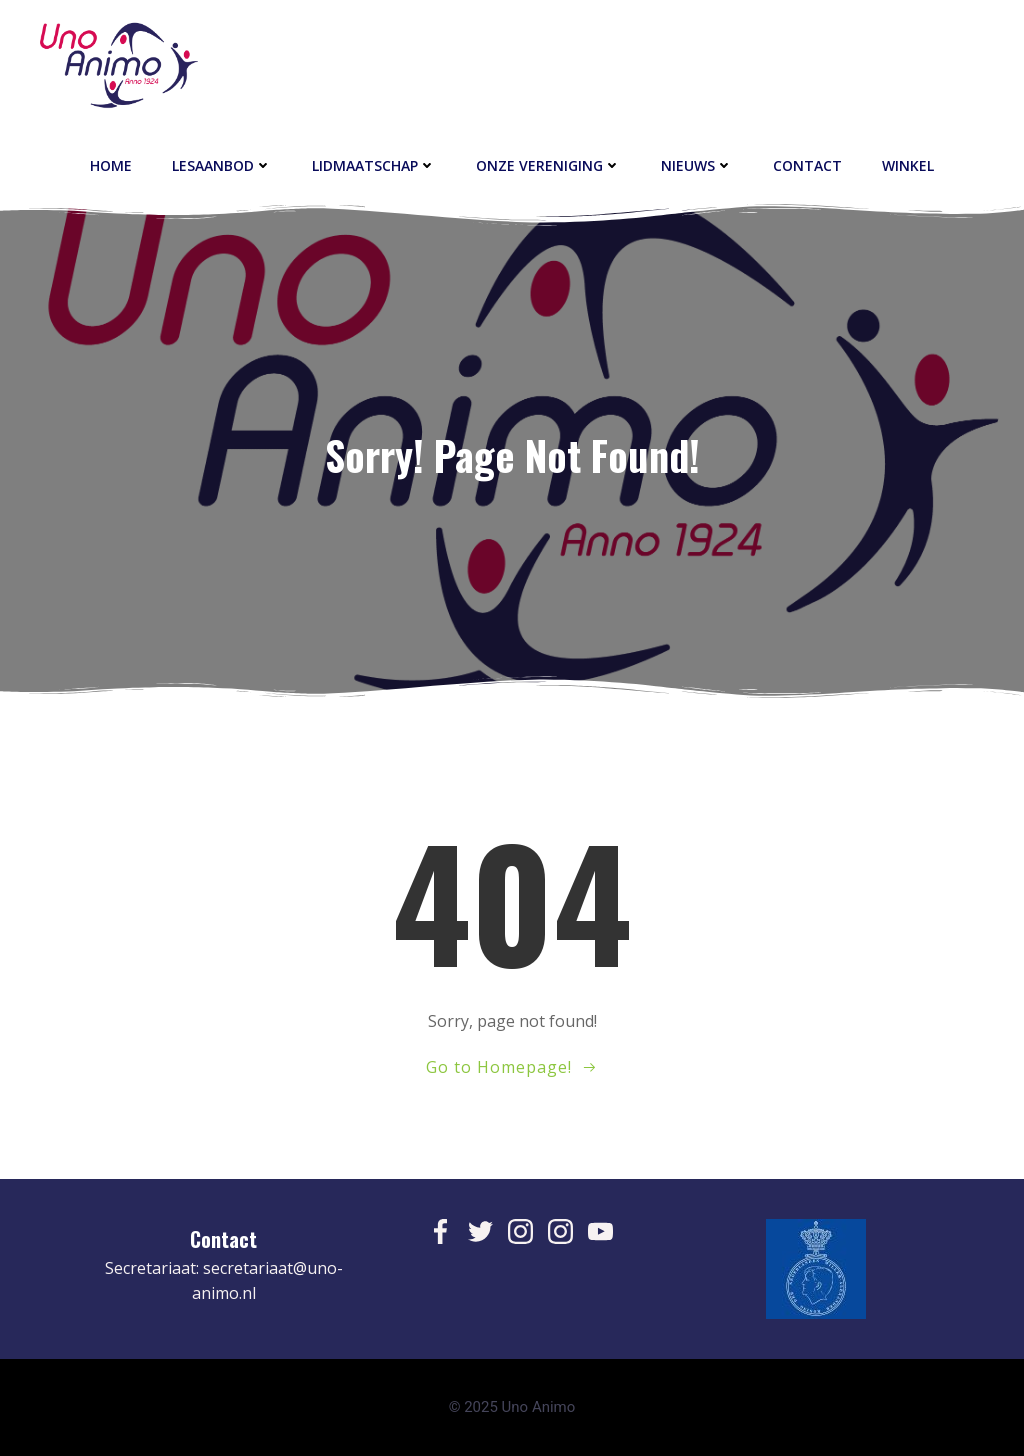 Image resolution: width=1024 pixels, height=1456 pixels. What do you see at coordinates (222, 165) in the screenshot?
I see `Lesaanbod` at bounding box center [222, 165].